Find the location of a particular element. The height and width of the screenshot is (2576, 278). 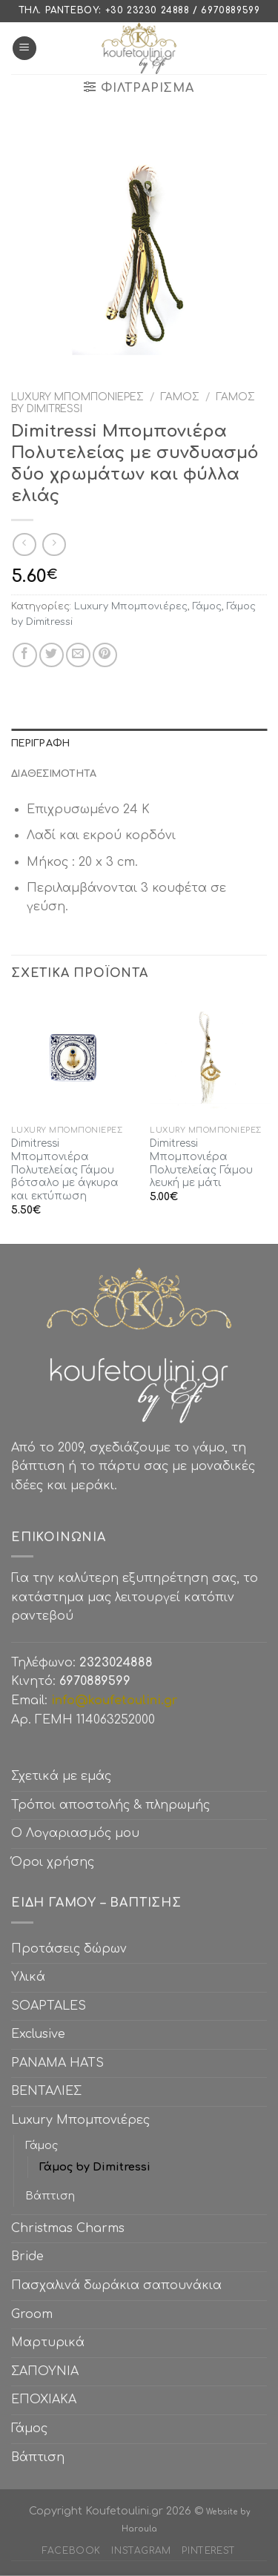

[Menu] is located at coordinates (24, 48).